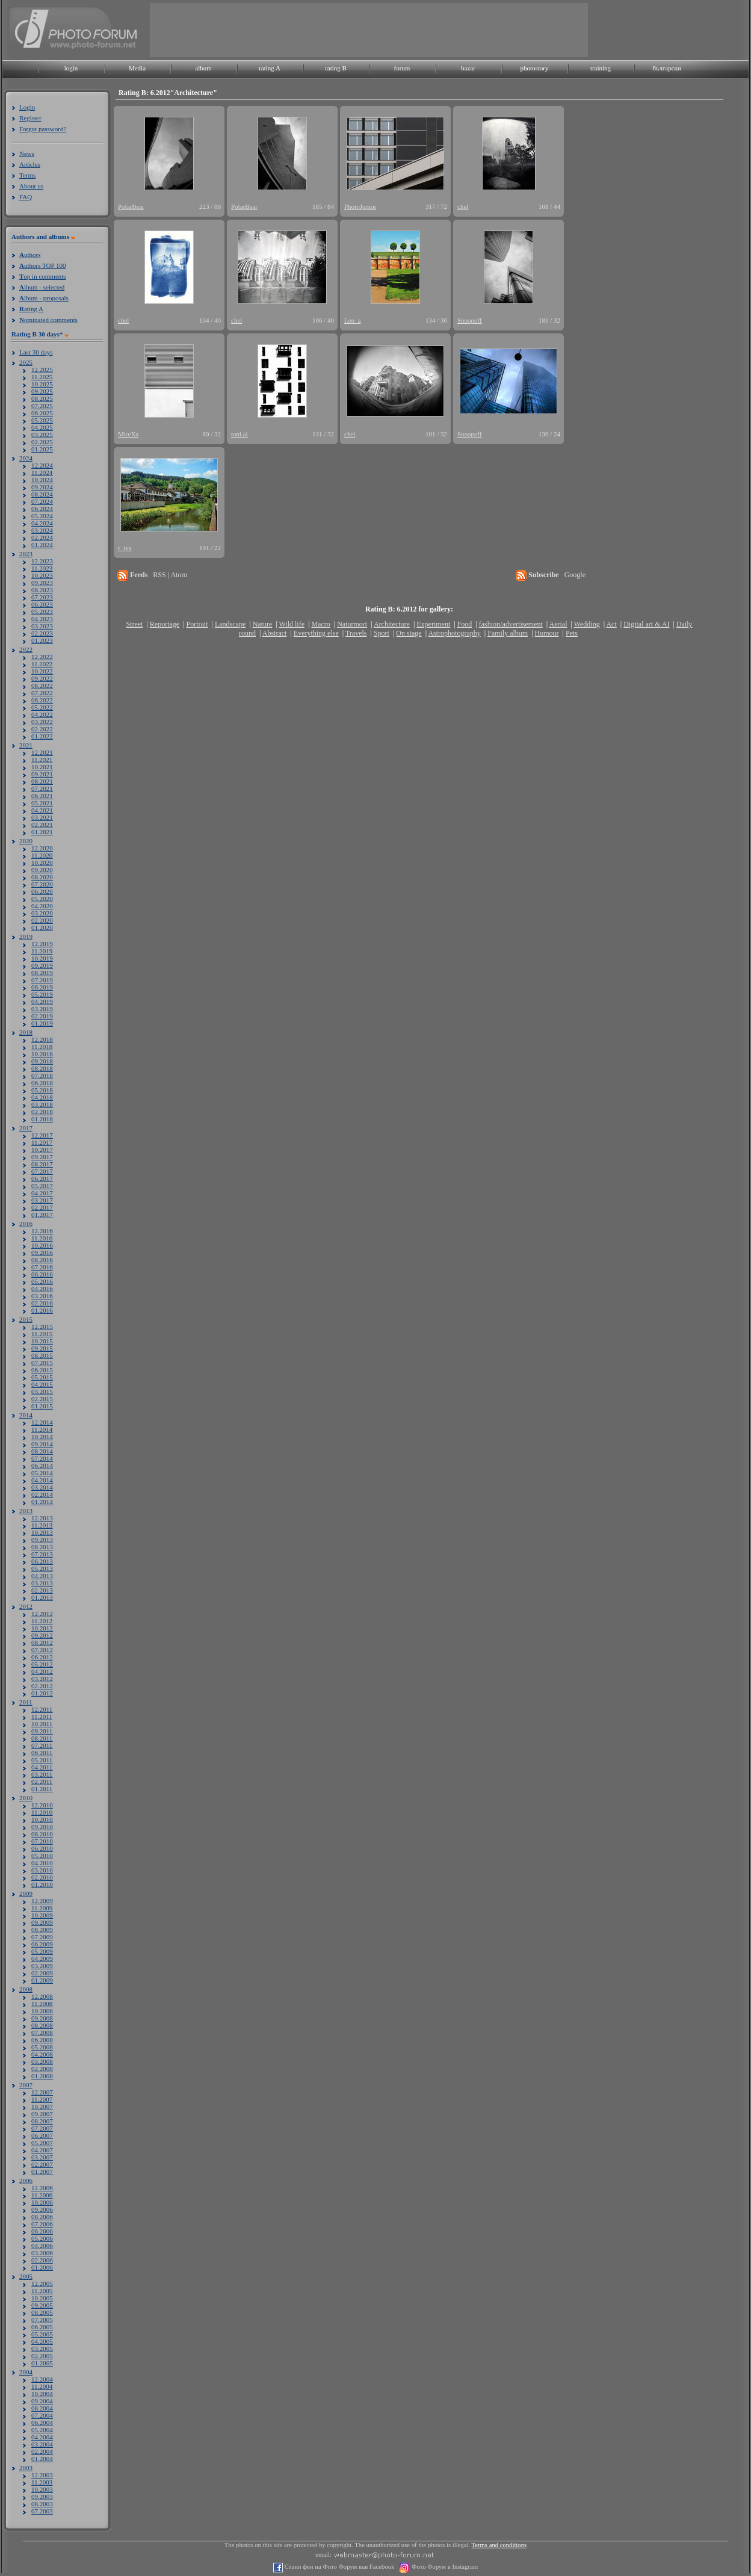  What do you see at coordinates (42, 2415) in the screenshot?
I see `07.2004` at bounding box center [42, 2415].